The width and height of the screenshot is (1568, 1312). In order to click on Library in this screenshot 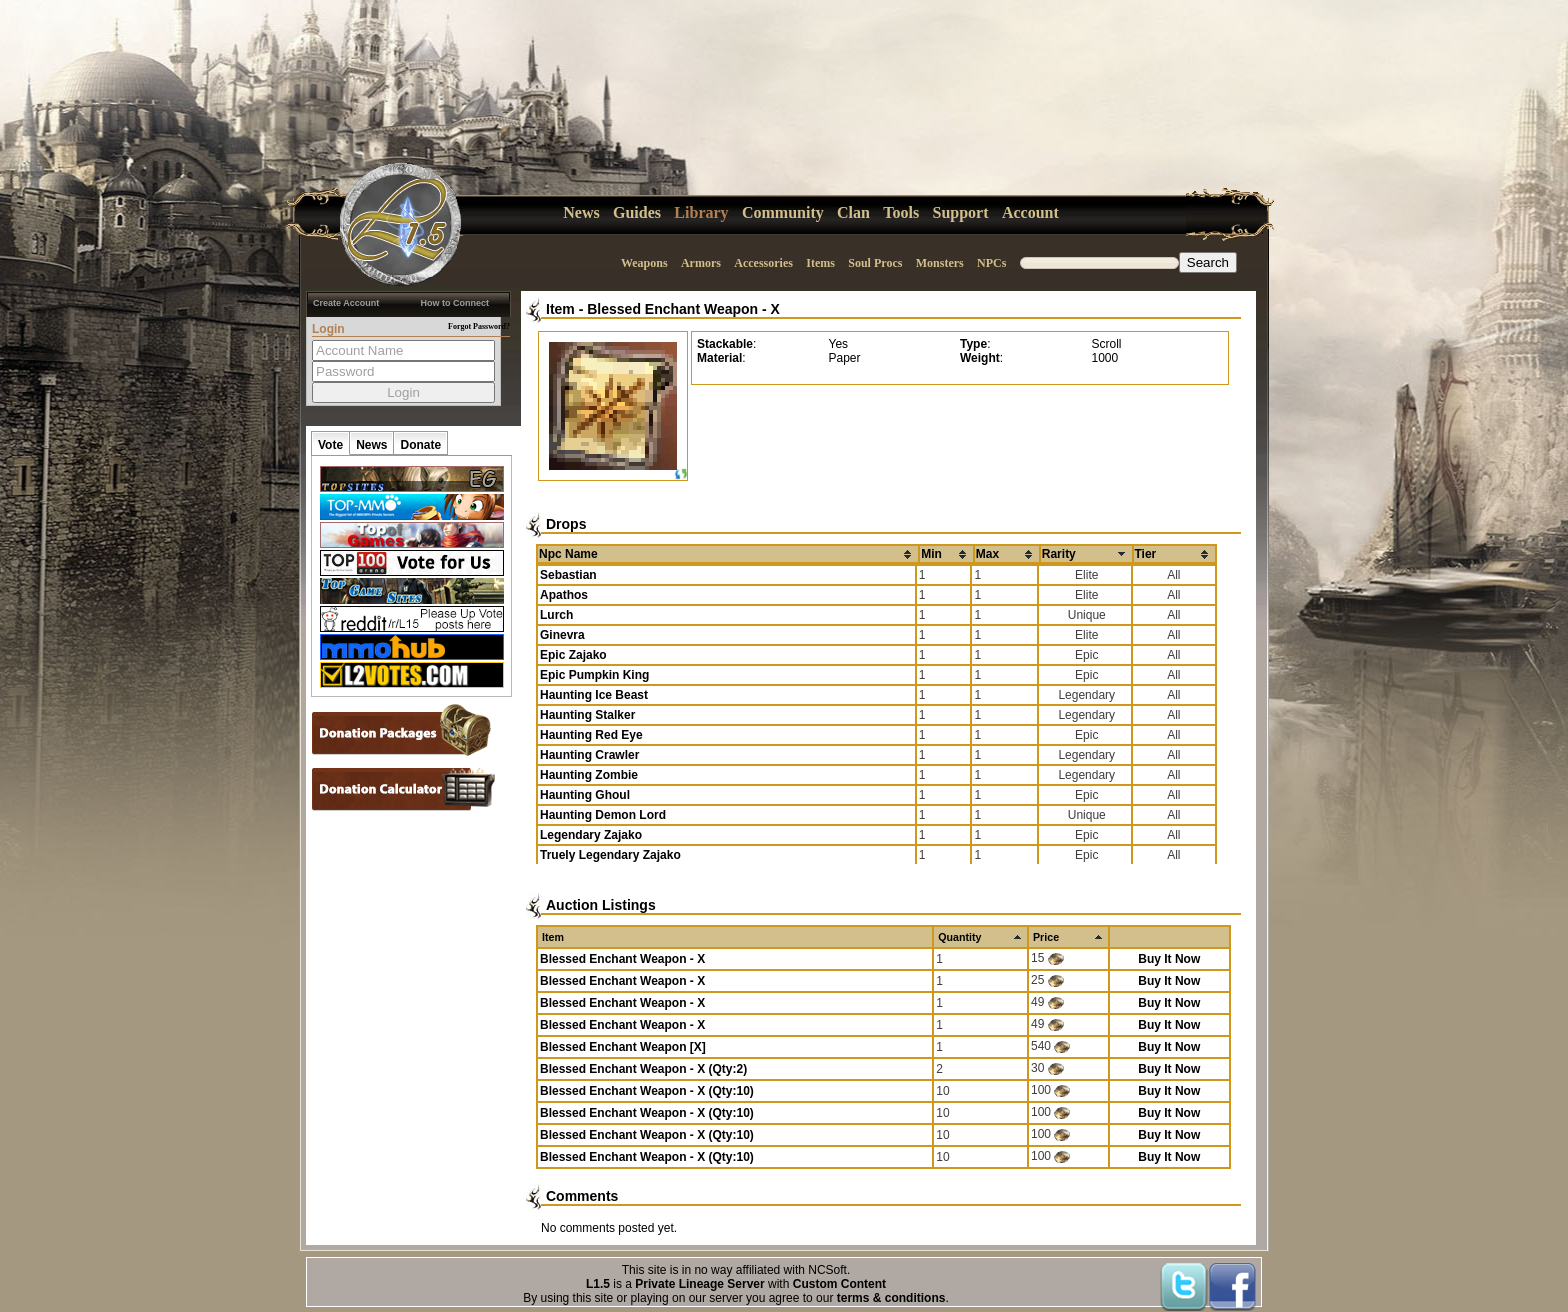, I will do `click(701, 212)`.